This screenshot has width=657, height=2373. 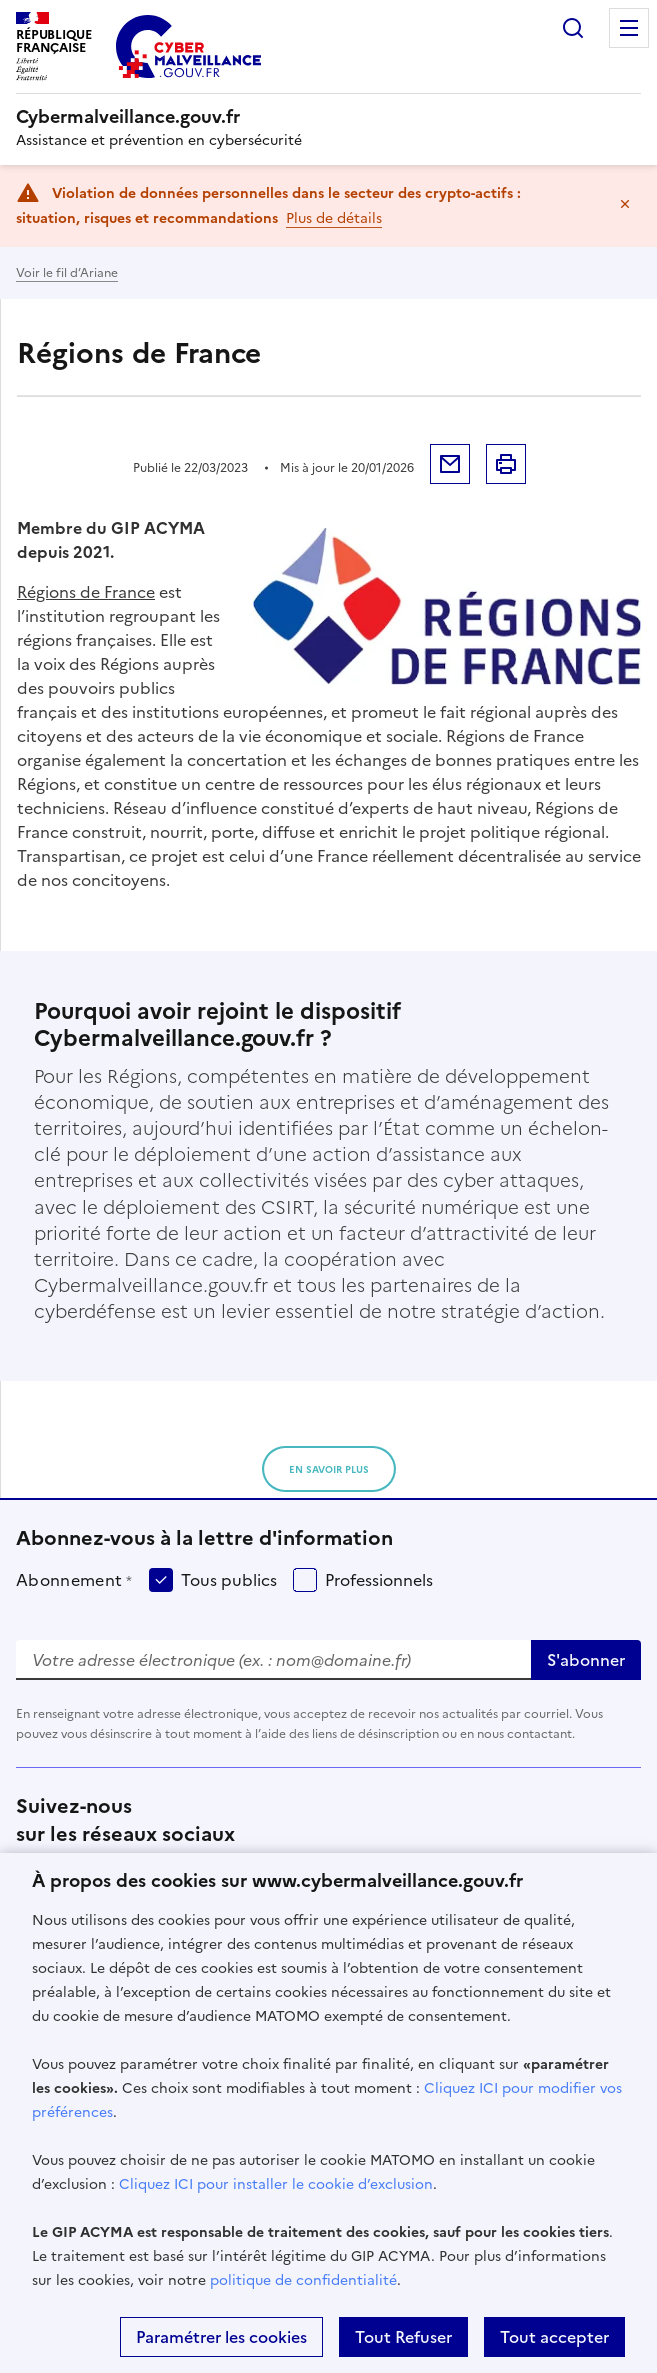 What do you see at coordinates (276, 2184) in the screenshot?
I see `Cliquez ICI pour installer le cookie d’exclusion` at bounding box center [276, 2184].